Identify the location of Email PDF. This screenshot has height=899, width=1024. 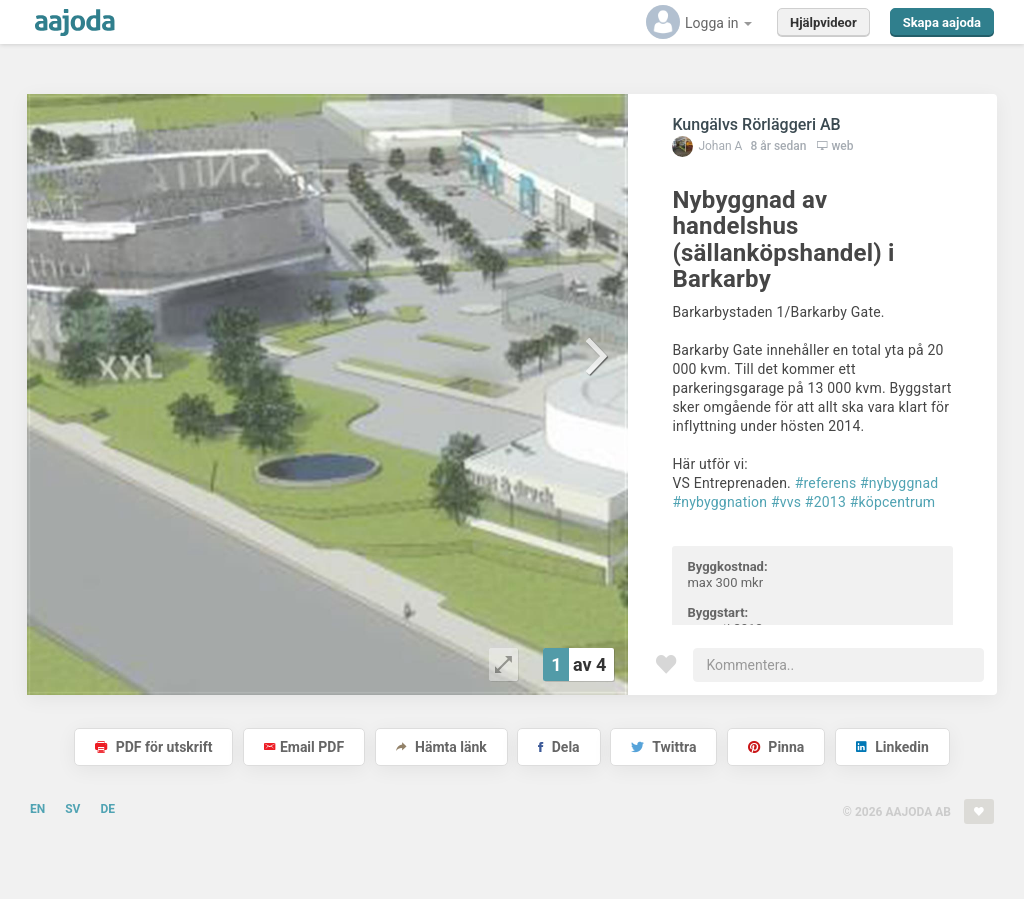
(304, 747).